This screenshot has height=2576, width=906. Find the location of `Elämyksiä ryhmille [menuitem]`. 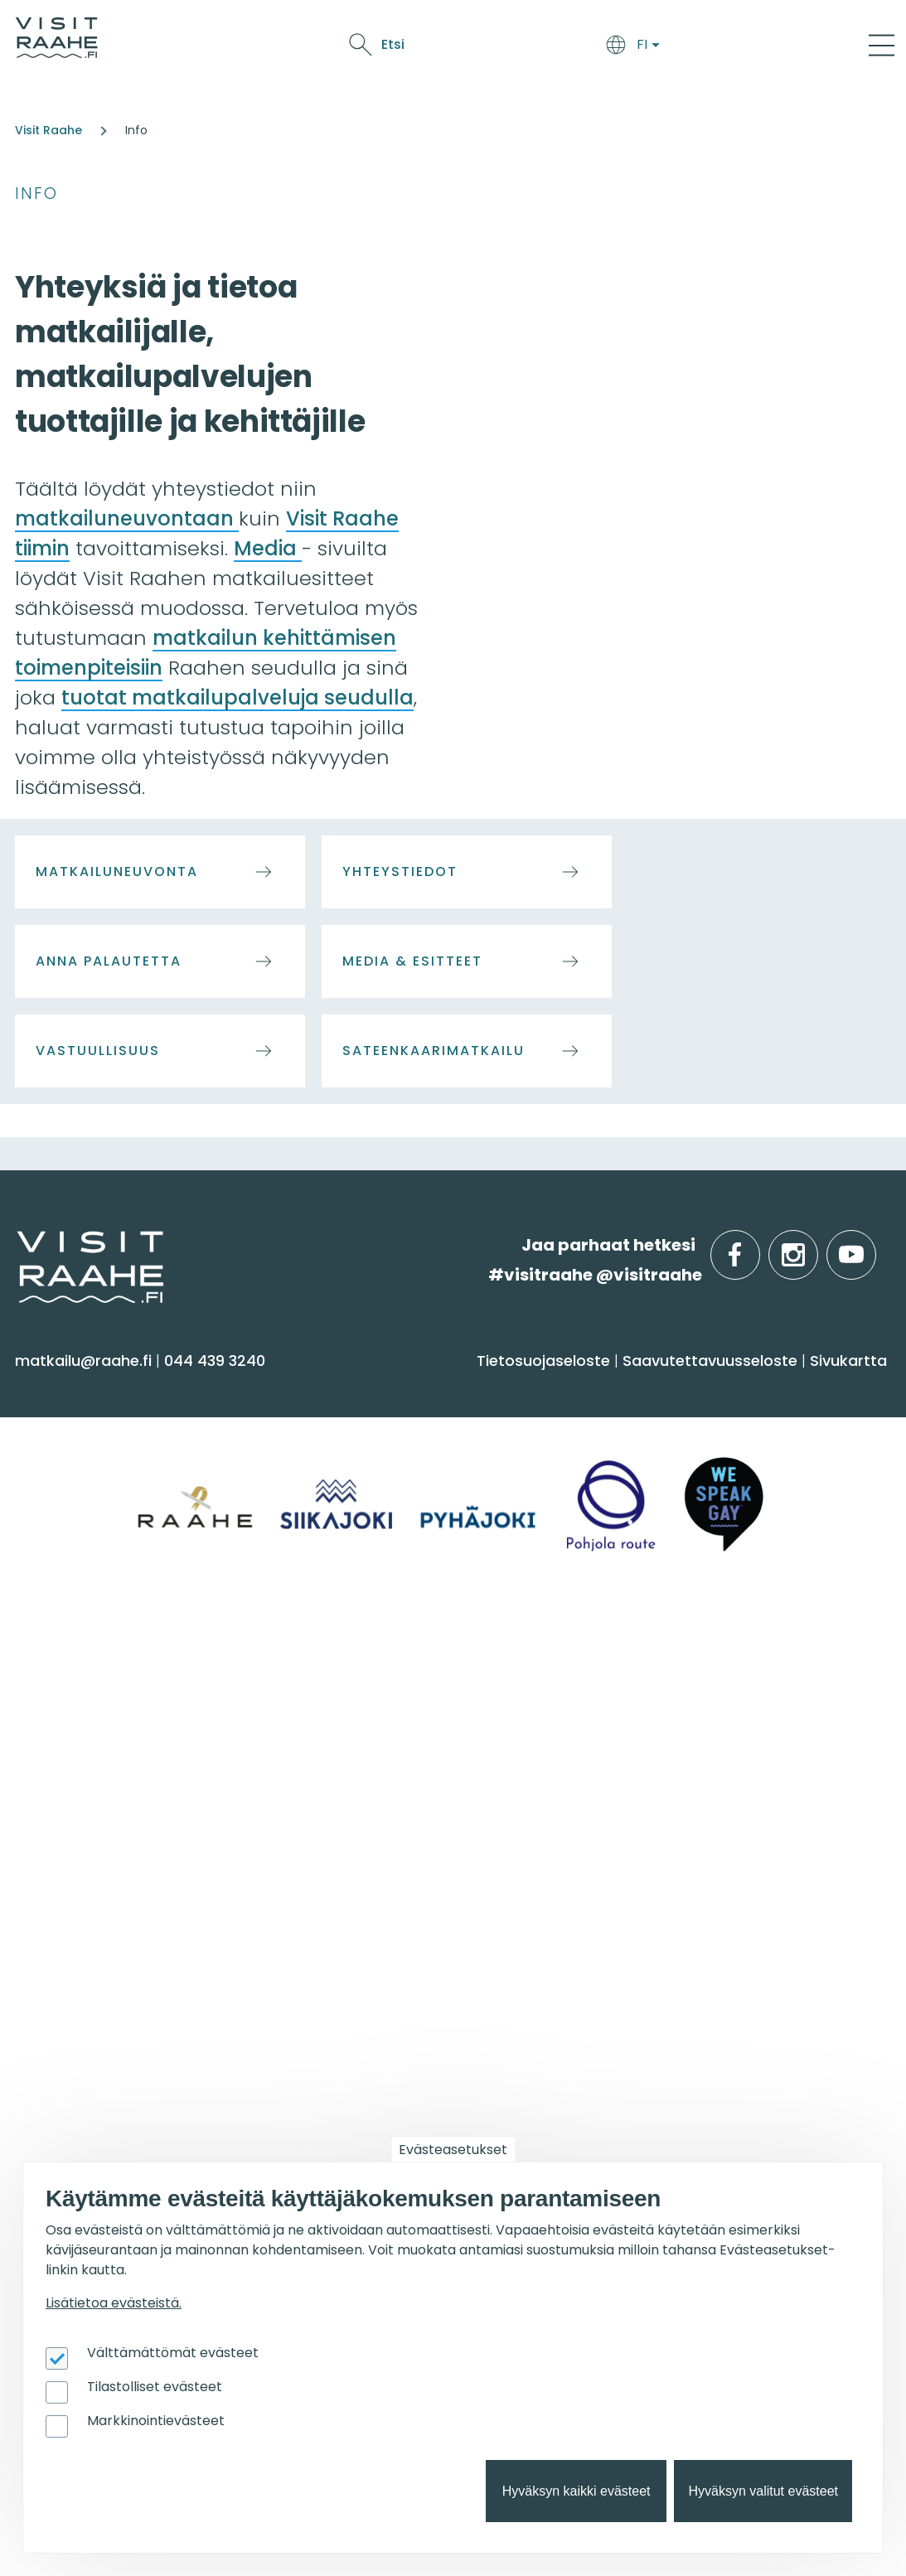

Elämyksiä ryhmille [menuitem] is located at coordinates (680, 1727).